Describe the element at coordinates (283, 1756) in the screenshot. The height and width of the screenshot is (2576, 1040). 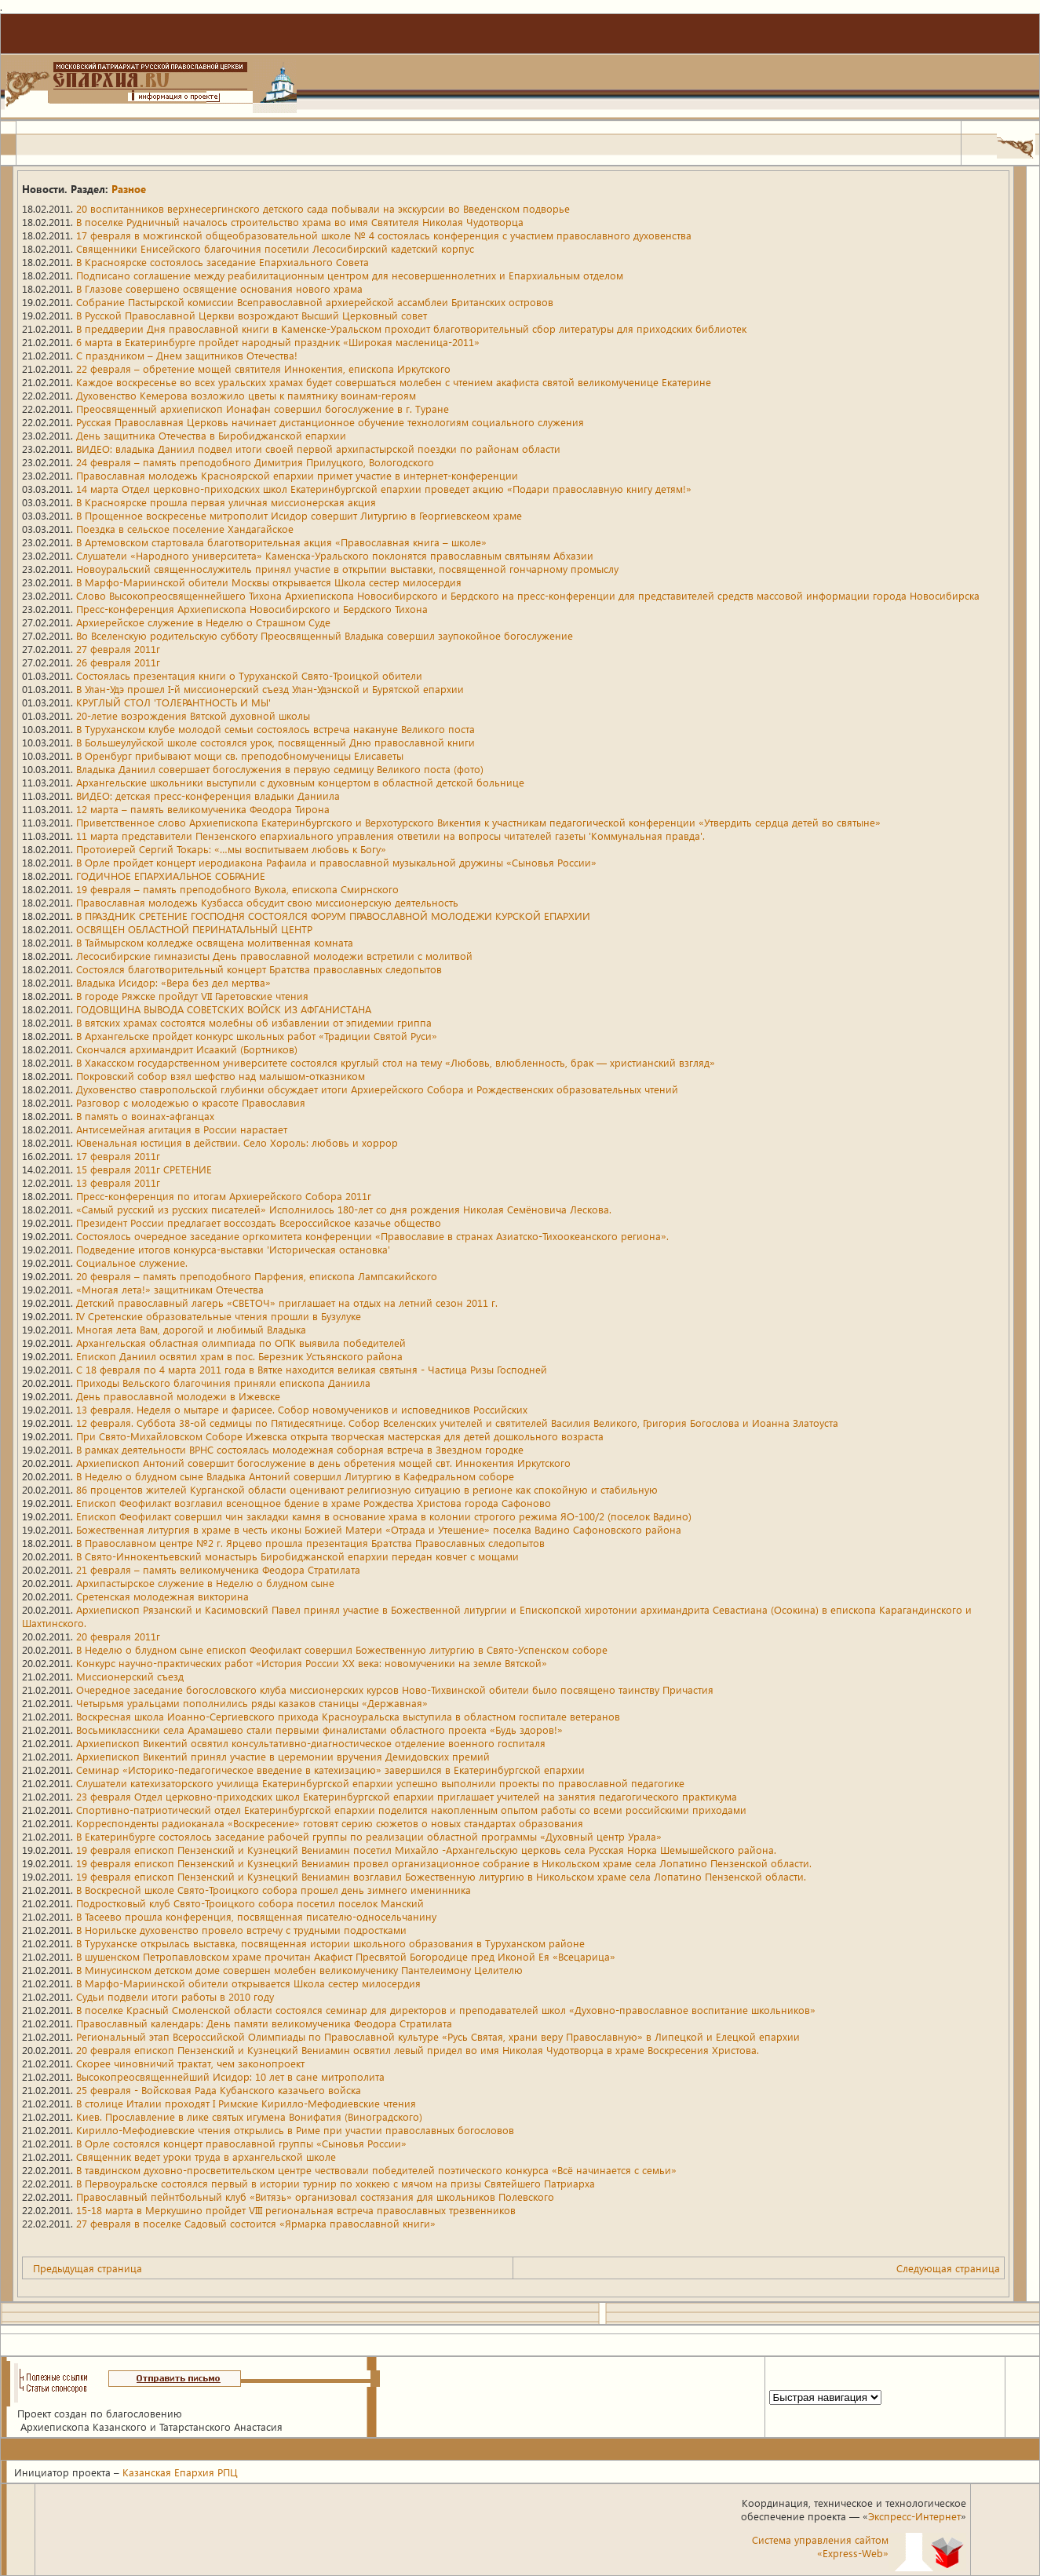
I see `Архиепископ Викентий принял участие в церемонии вручения Демидовских премий` at that location.